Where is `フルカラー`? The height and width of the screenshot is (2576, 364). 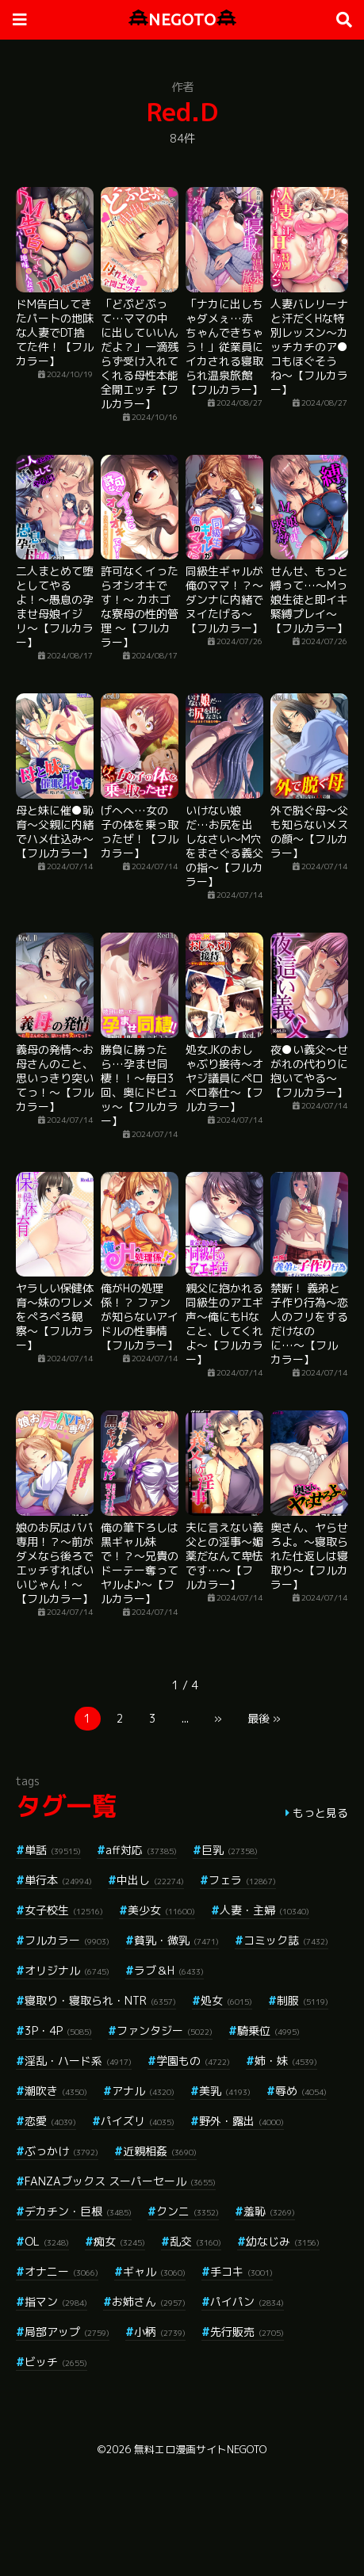
フルカラー is located at coordinates (67, 1940).